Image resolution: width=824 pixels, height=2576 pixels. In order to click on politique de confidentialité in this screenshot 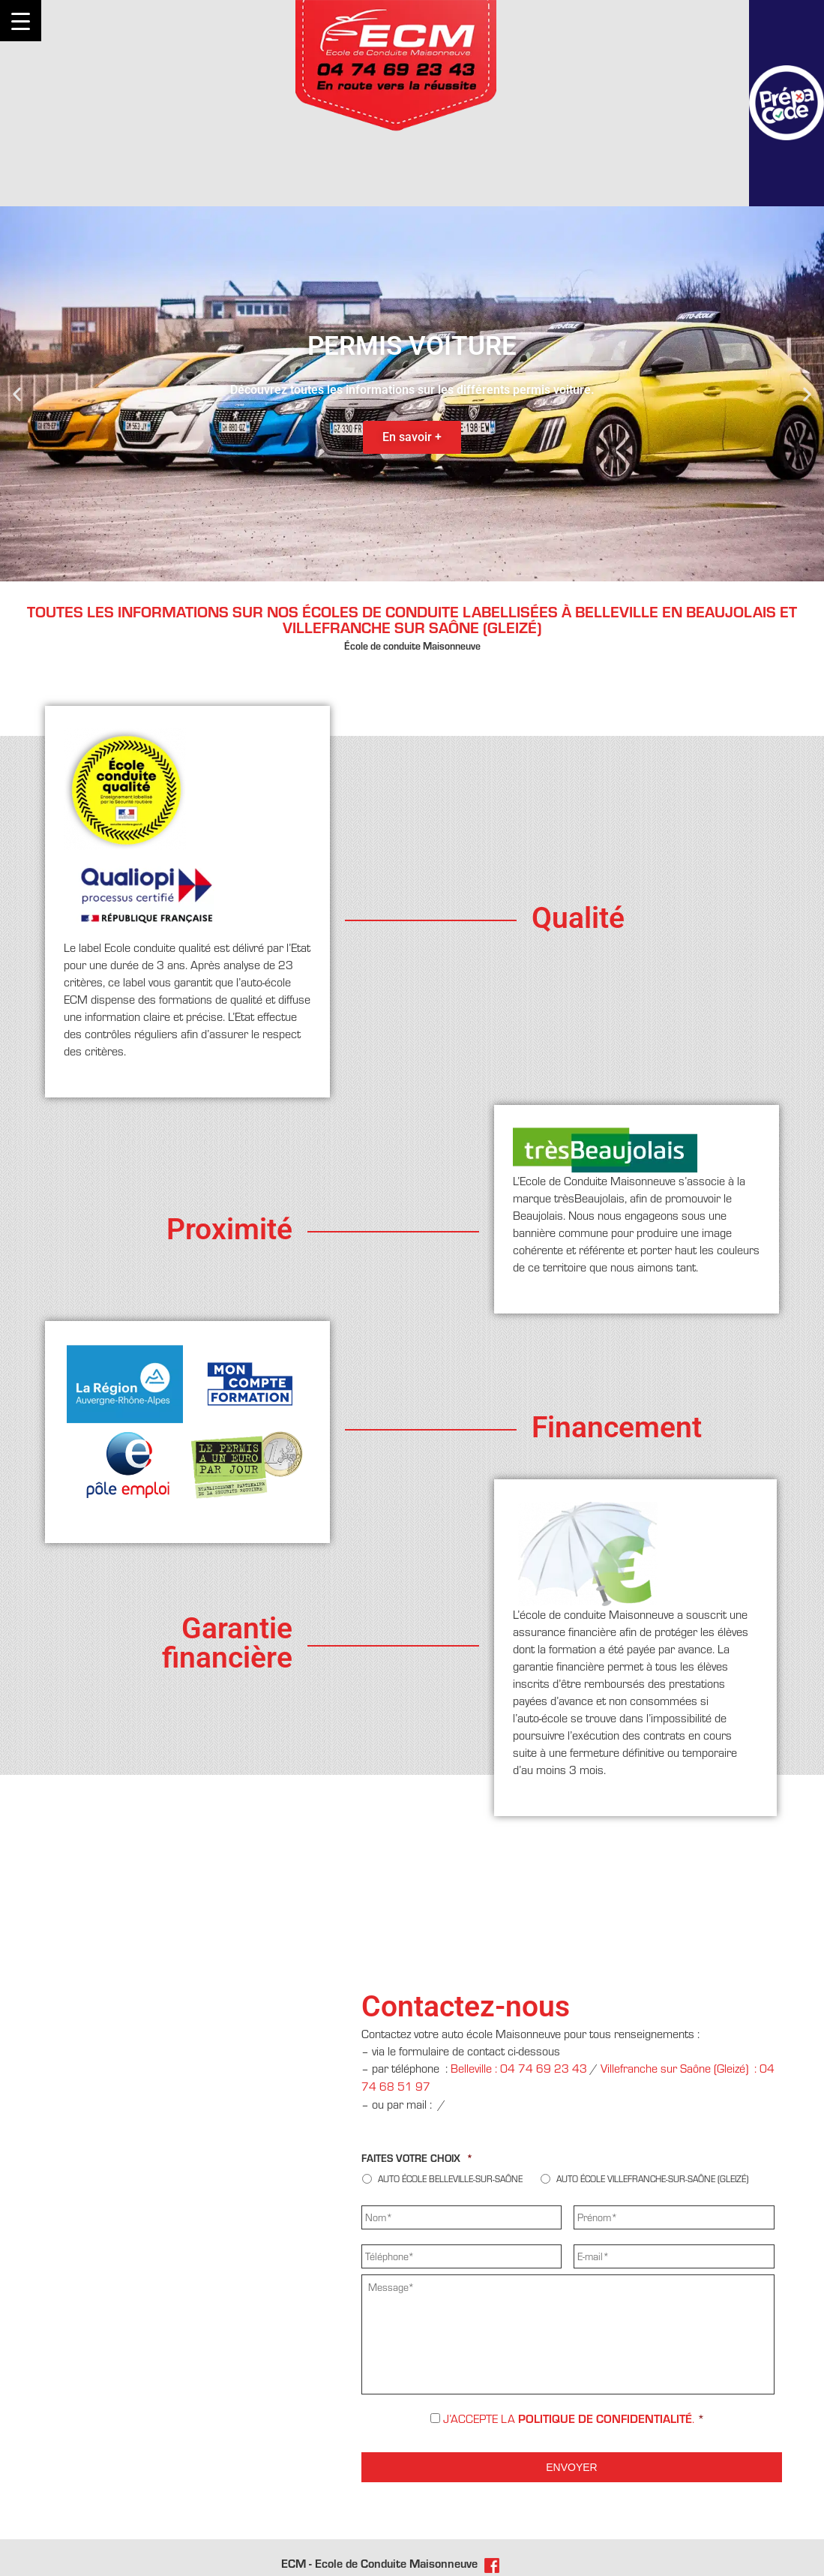, I will do `click(605, 2418)`.